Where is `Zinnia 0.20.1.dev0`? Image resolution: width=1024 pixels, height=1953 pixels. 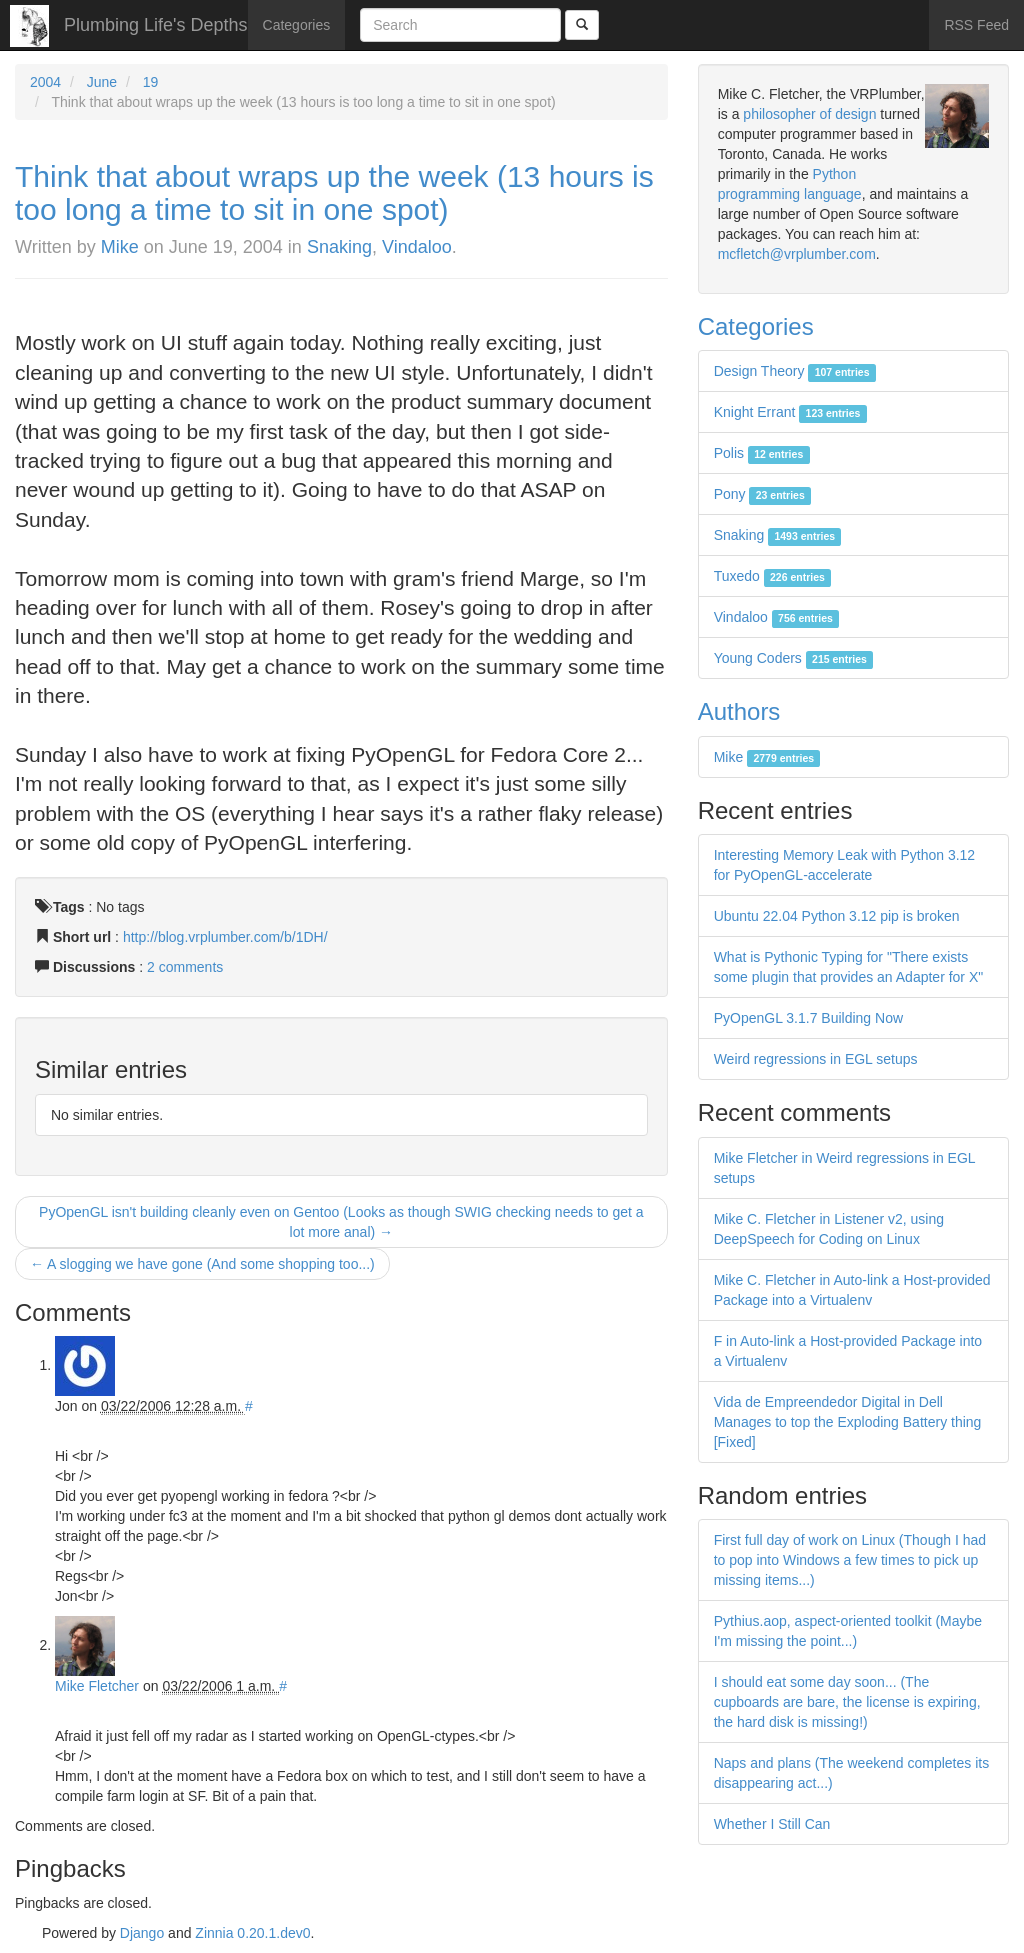
Zinnia 0.20.1.dev0 is located at coordinates (252, 1933).